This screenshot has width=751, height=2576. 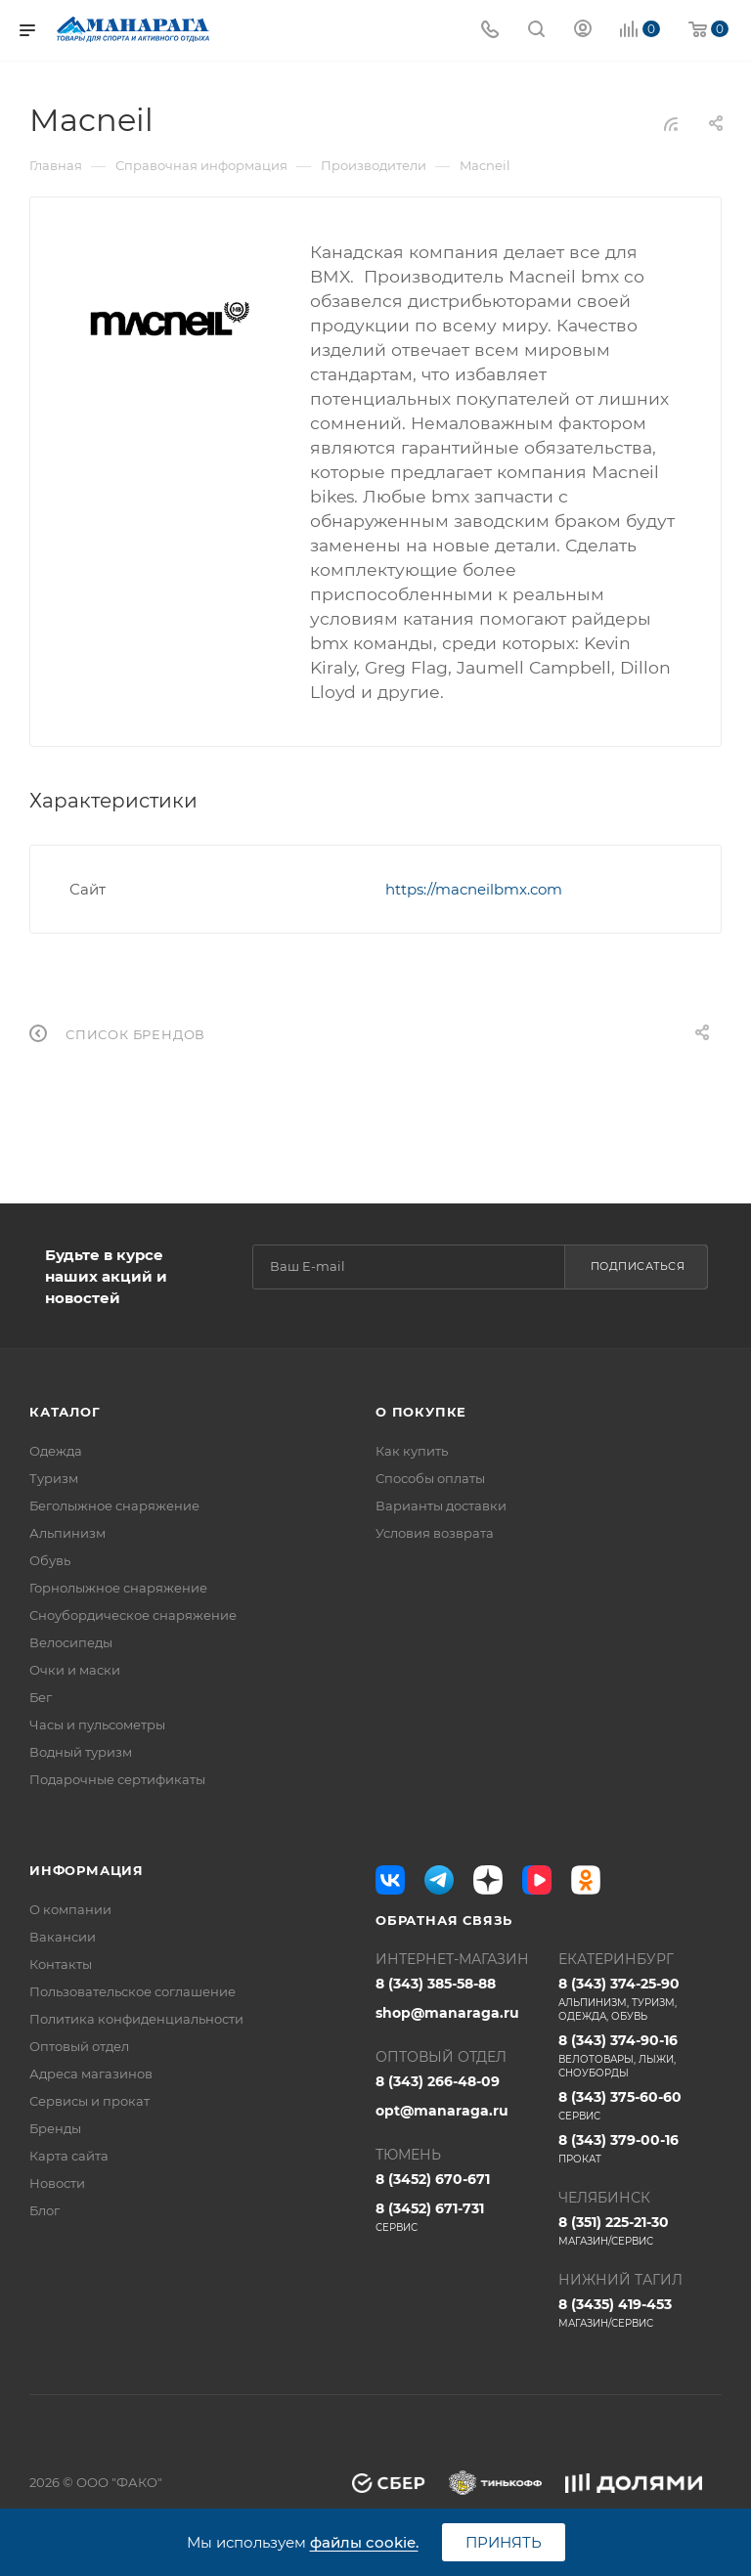 What do you see at coordinates (80, 1752) in the screenshot?
I see `Водный туризм` at bounding box center [80, 1752].